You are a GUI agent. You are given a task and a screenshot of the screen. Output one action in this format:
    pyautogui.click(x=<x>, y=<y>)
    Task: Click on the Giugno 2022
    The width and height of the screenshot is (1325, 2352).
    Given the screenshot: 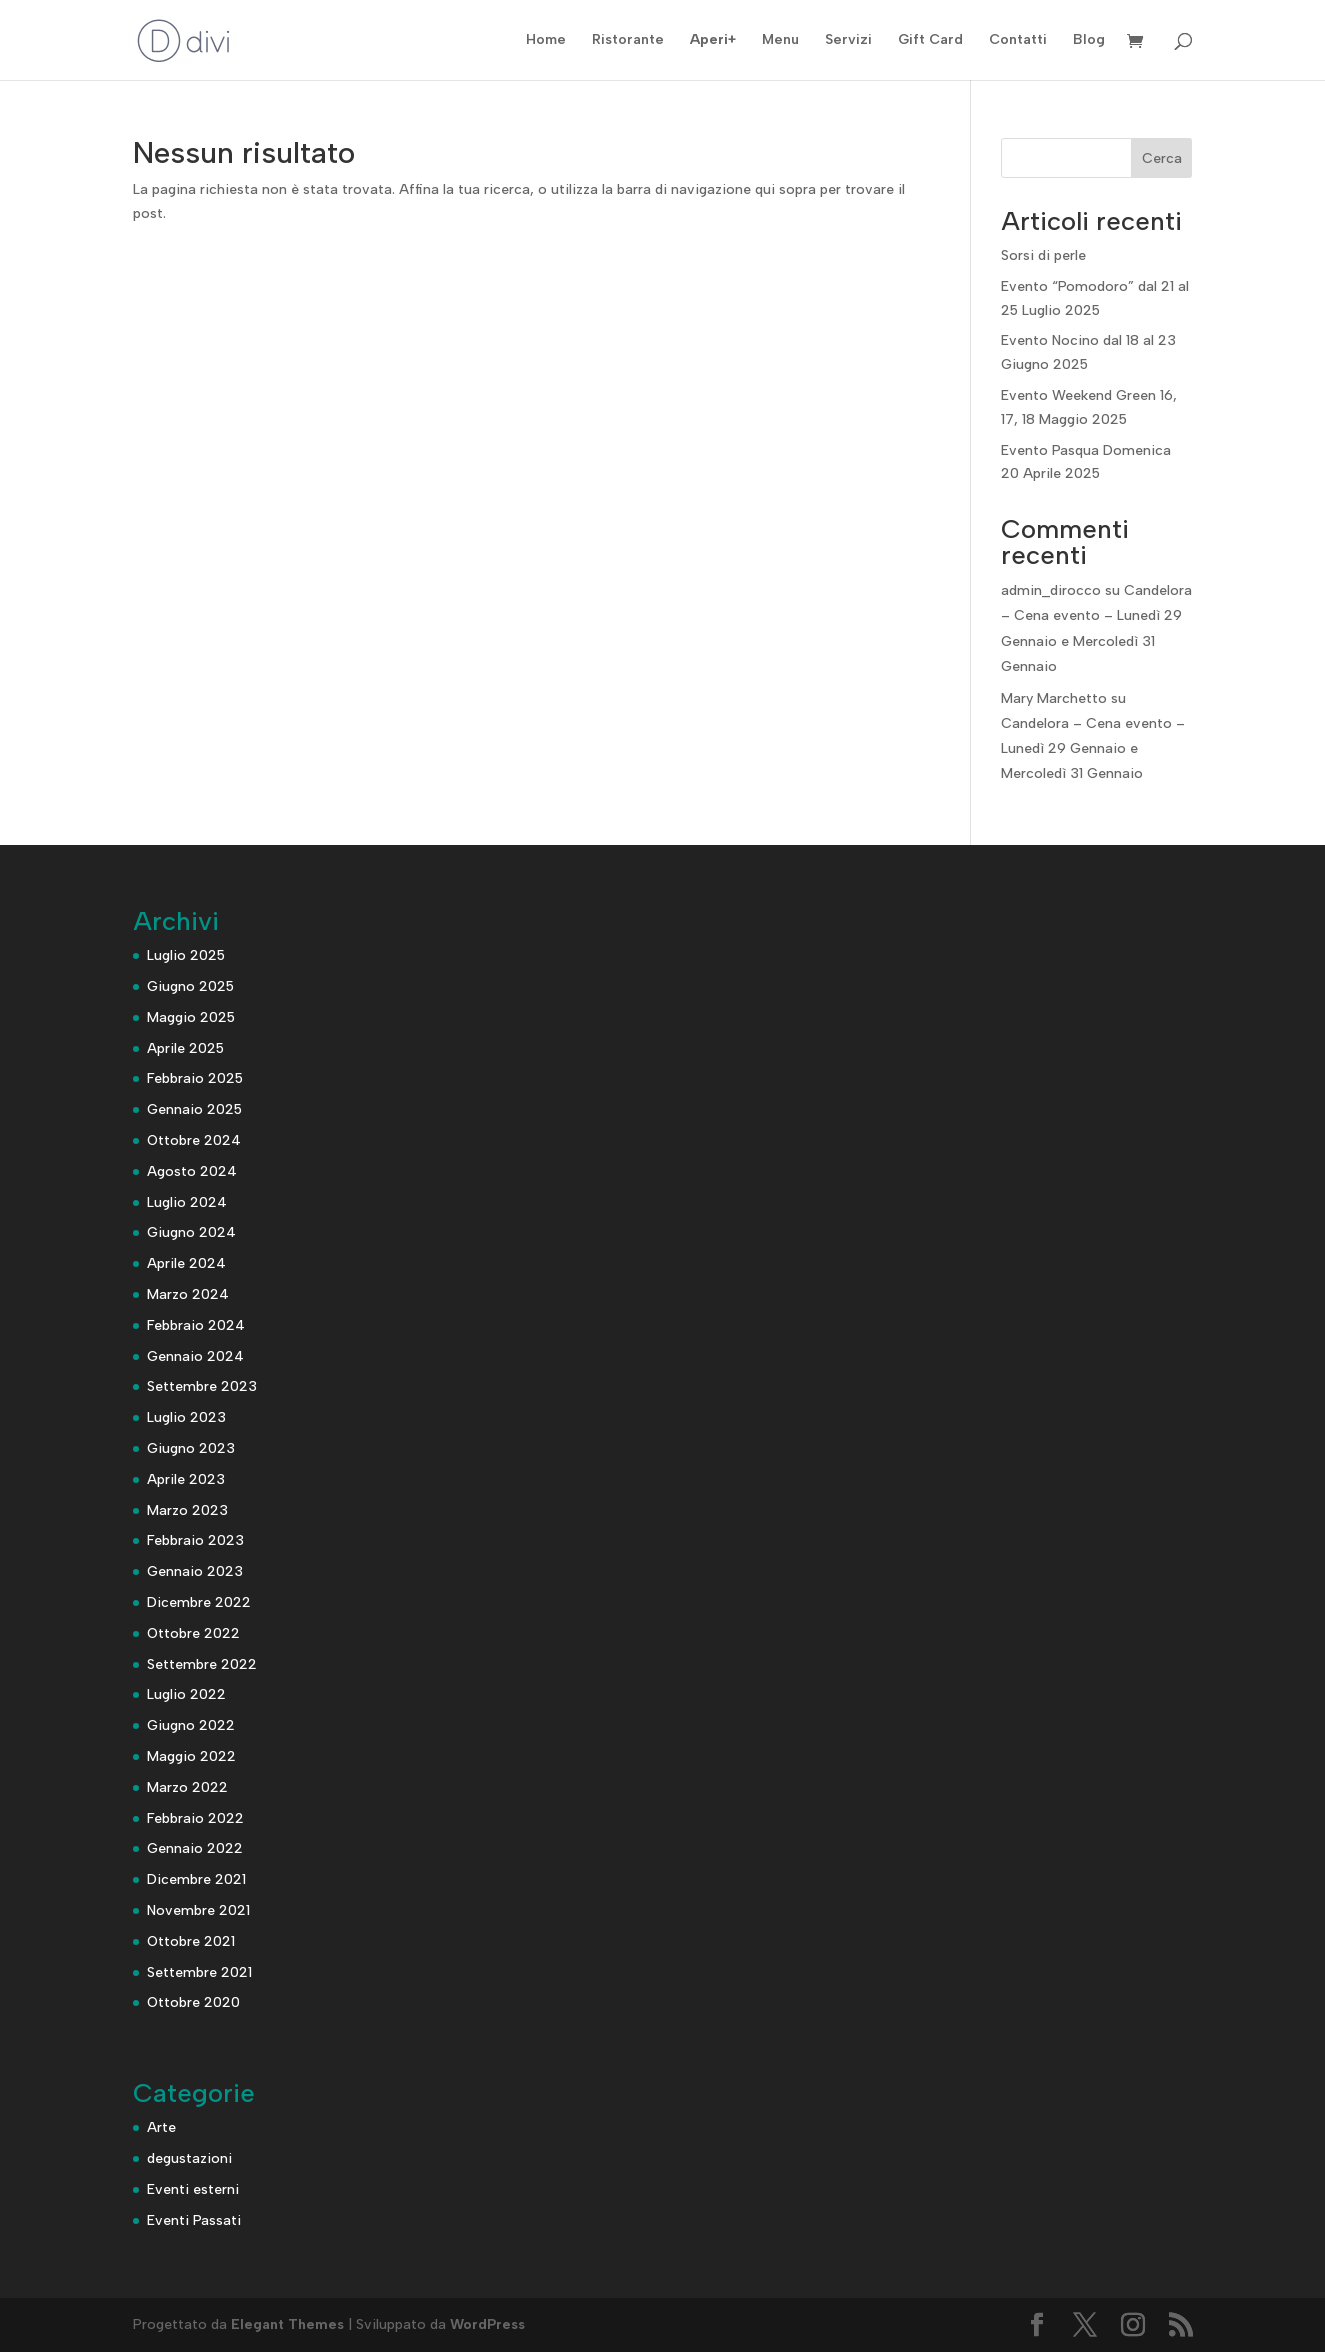 What is the action you would take?
    pyautogui.click(x=191, y=1725)
    